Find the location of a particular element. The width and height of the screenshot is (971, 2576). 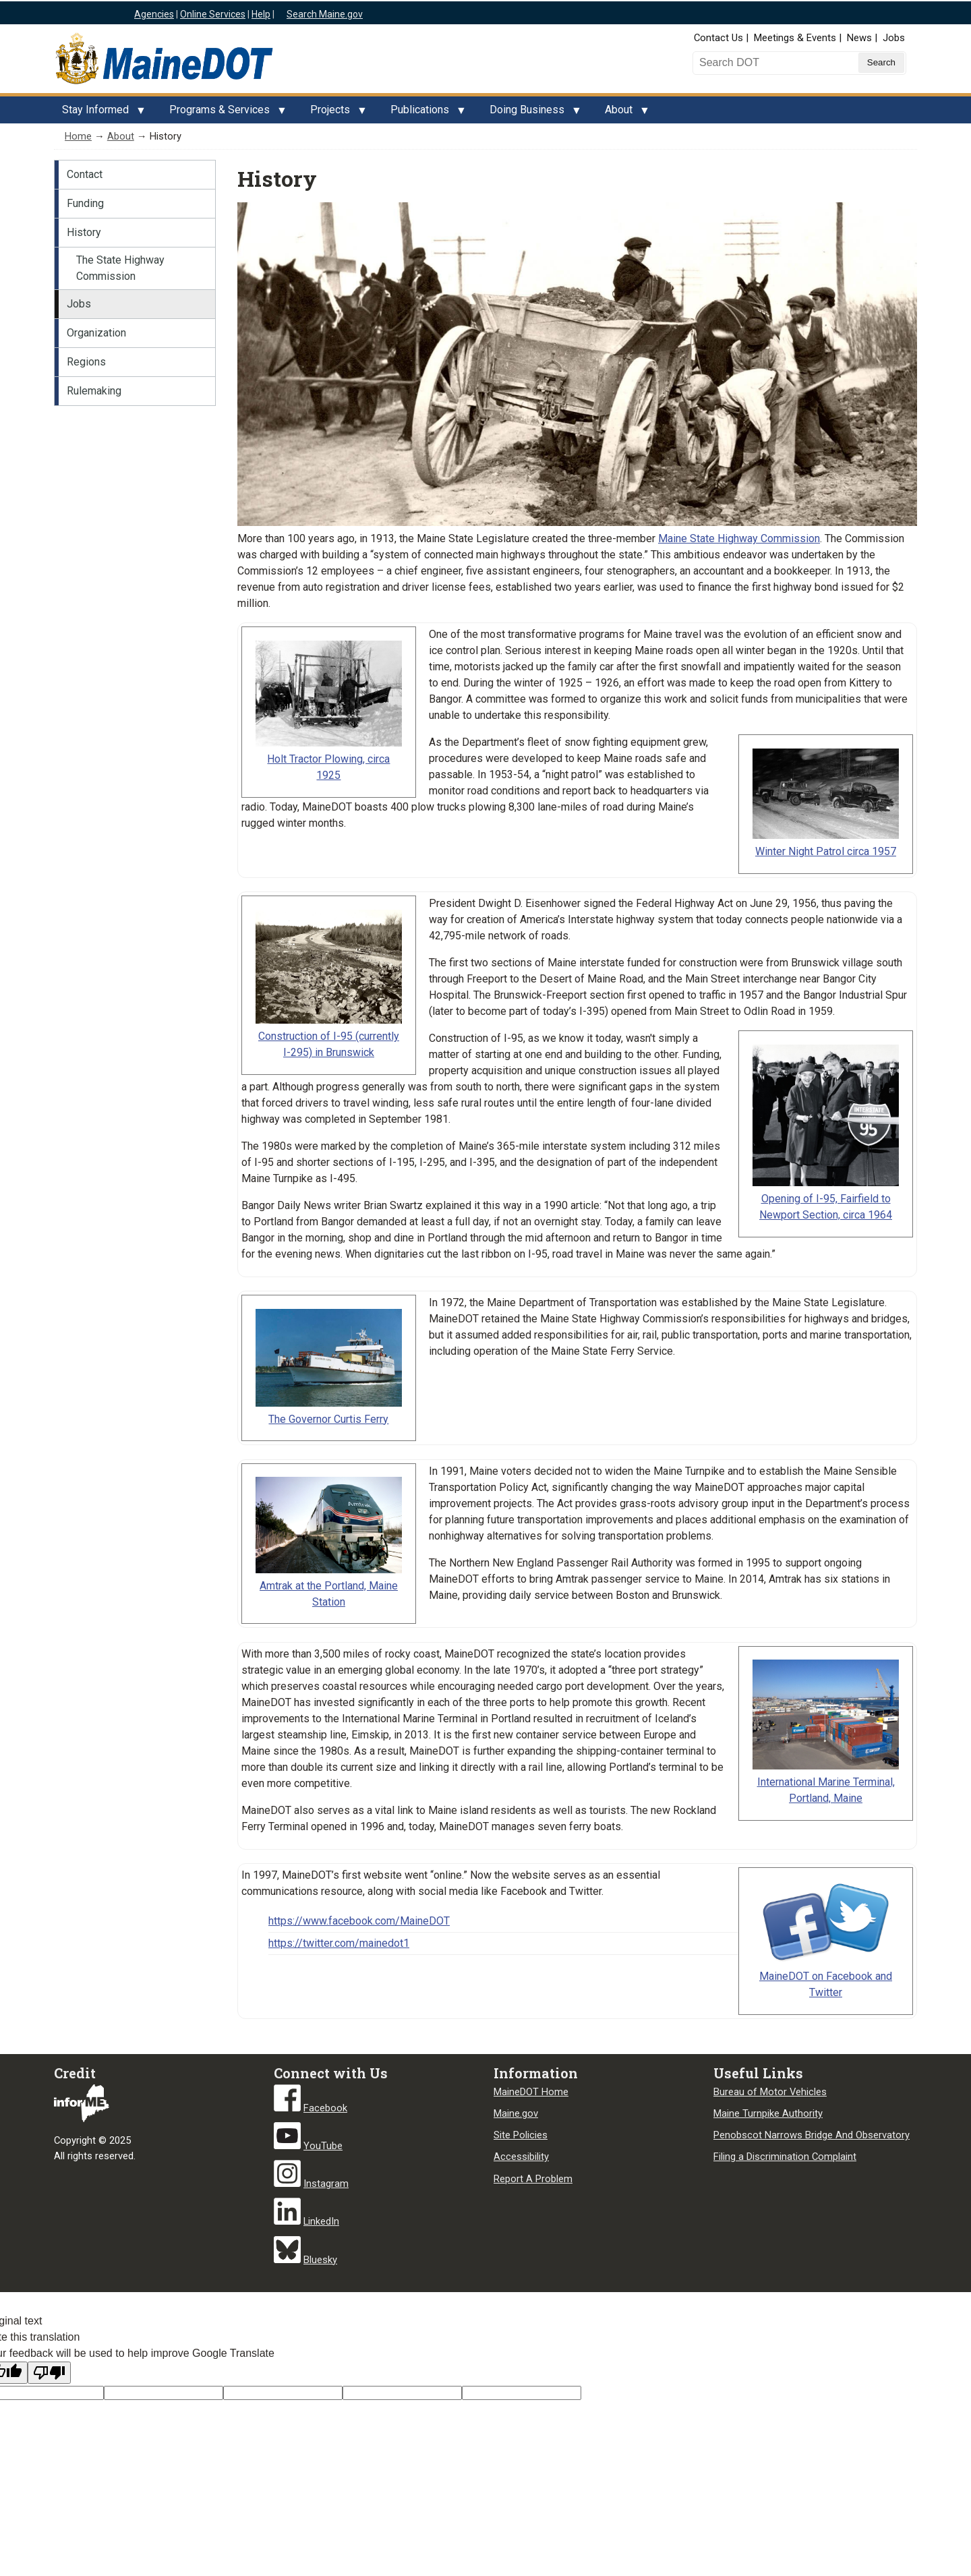

https://twitter.com/mainedot1 is located at coordinates (338, 1943).